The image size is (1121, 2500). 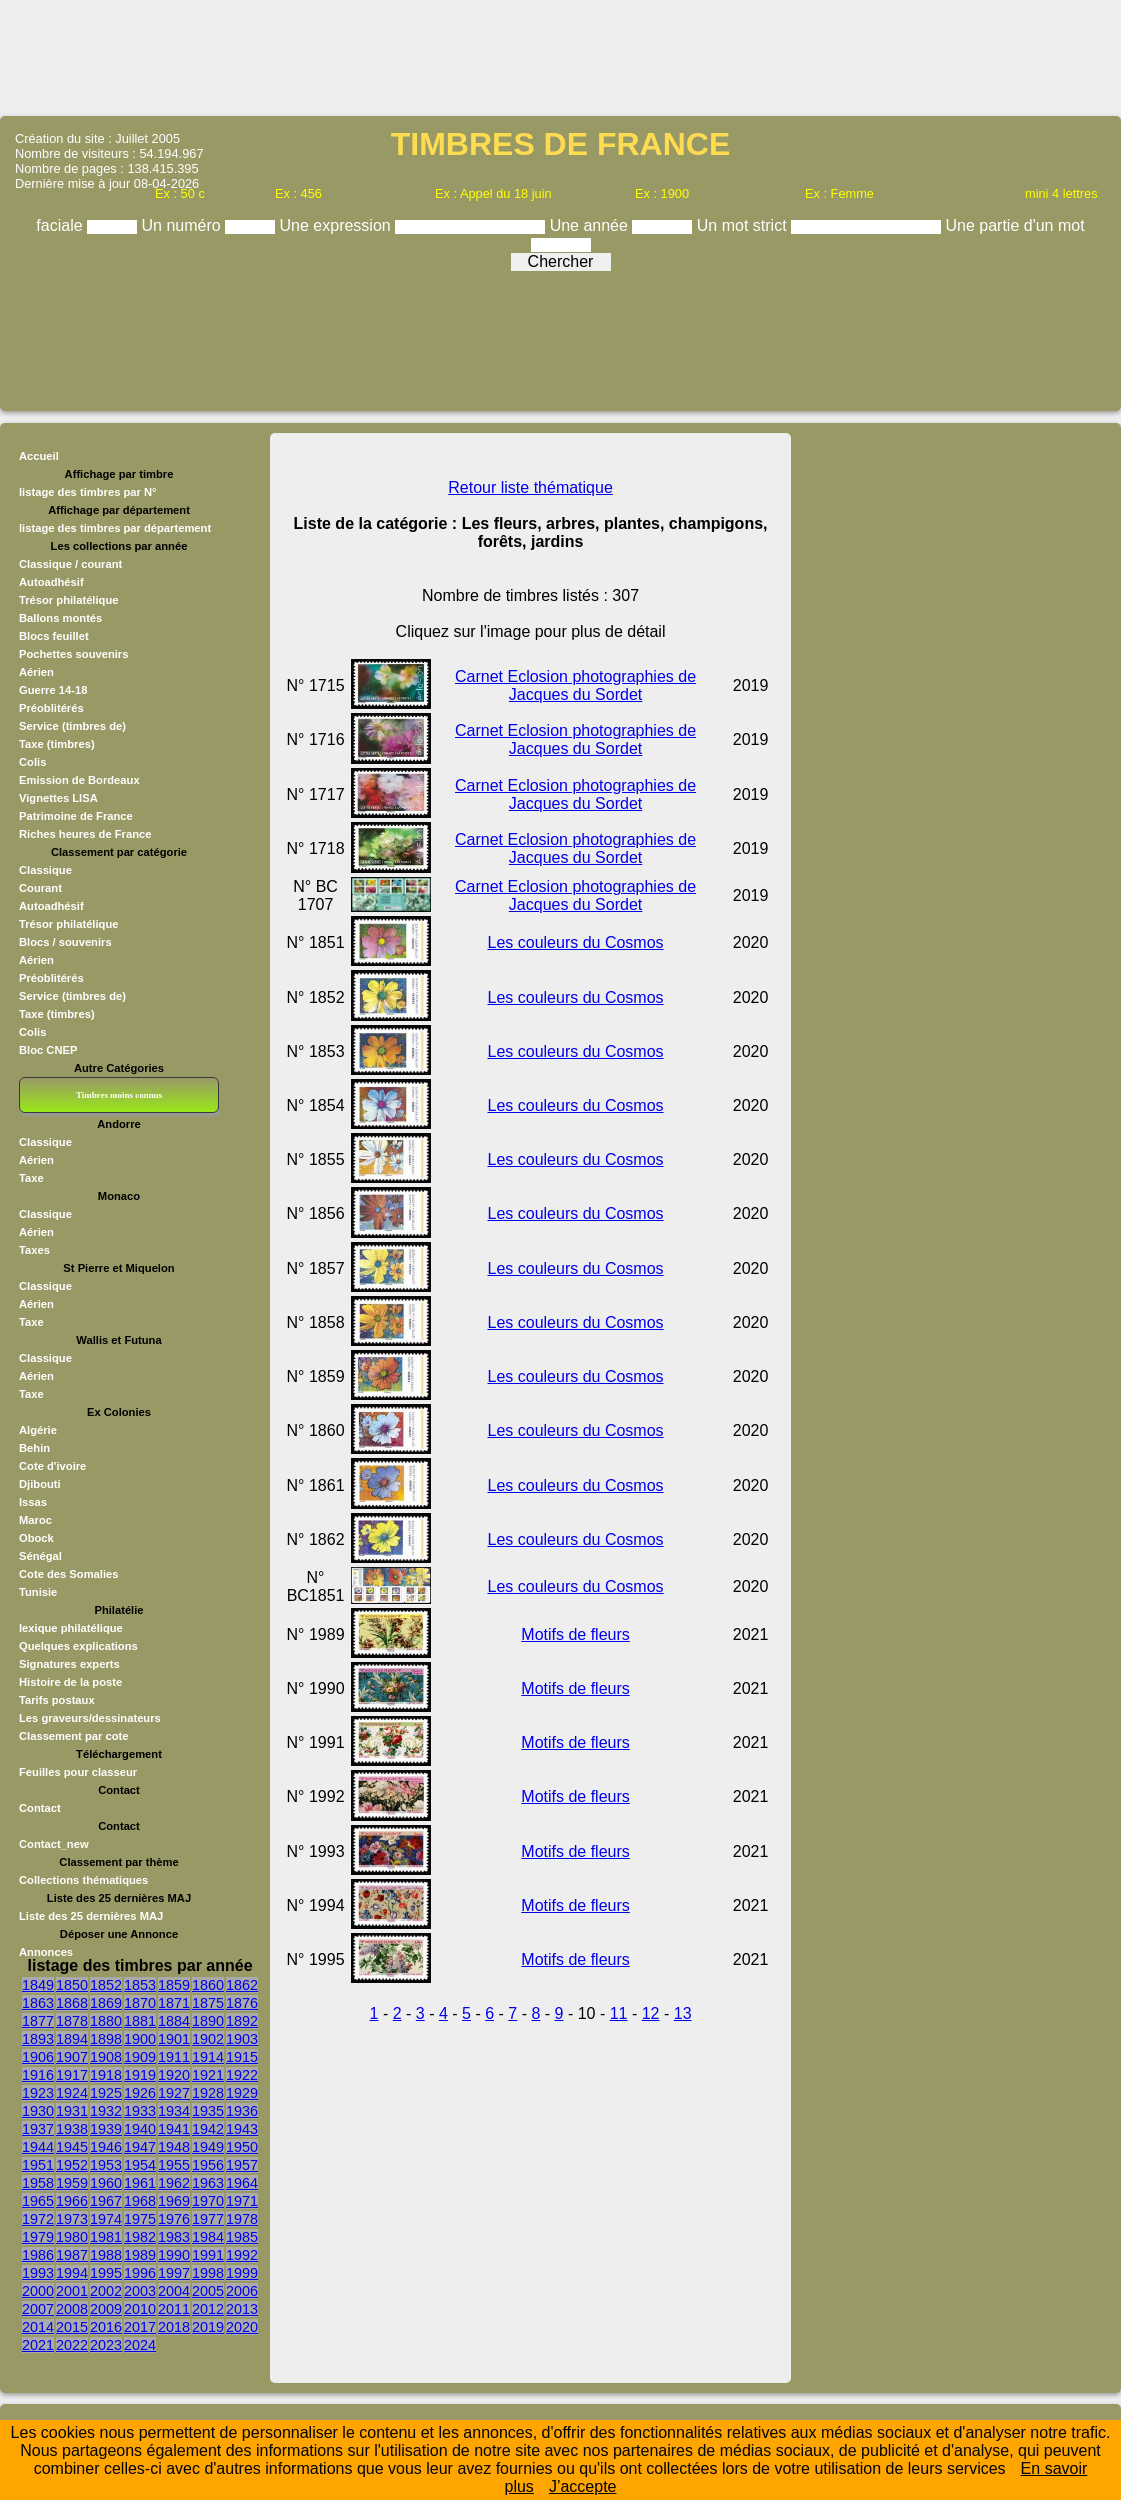 I want to click on 1893, so click(x=38, y=2039).